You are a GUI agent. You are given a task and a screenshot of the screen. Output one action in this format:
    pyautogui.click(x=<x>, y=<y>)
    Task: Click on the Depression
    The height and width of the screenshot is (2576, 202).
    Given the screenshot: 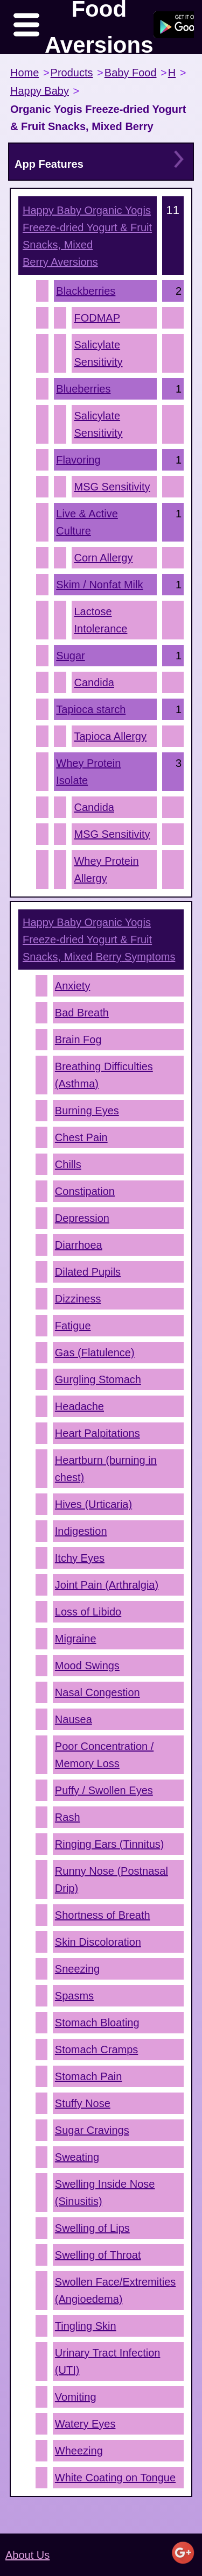 What is the action you would take?
    pyautogui.click(x=82, y=1218)
    